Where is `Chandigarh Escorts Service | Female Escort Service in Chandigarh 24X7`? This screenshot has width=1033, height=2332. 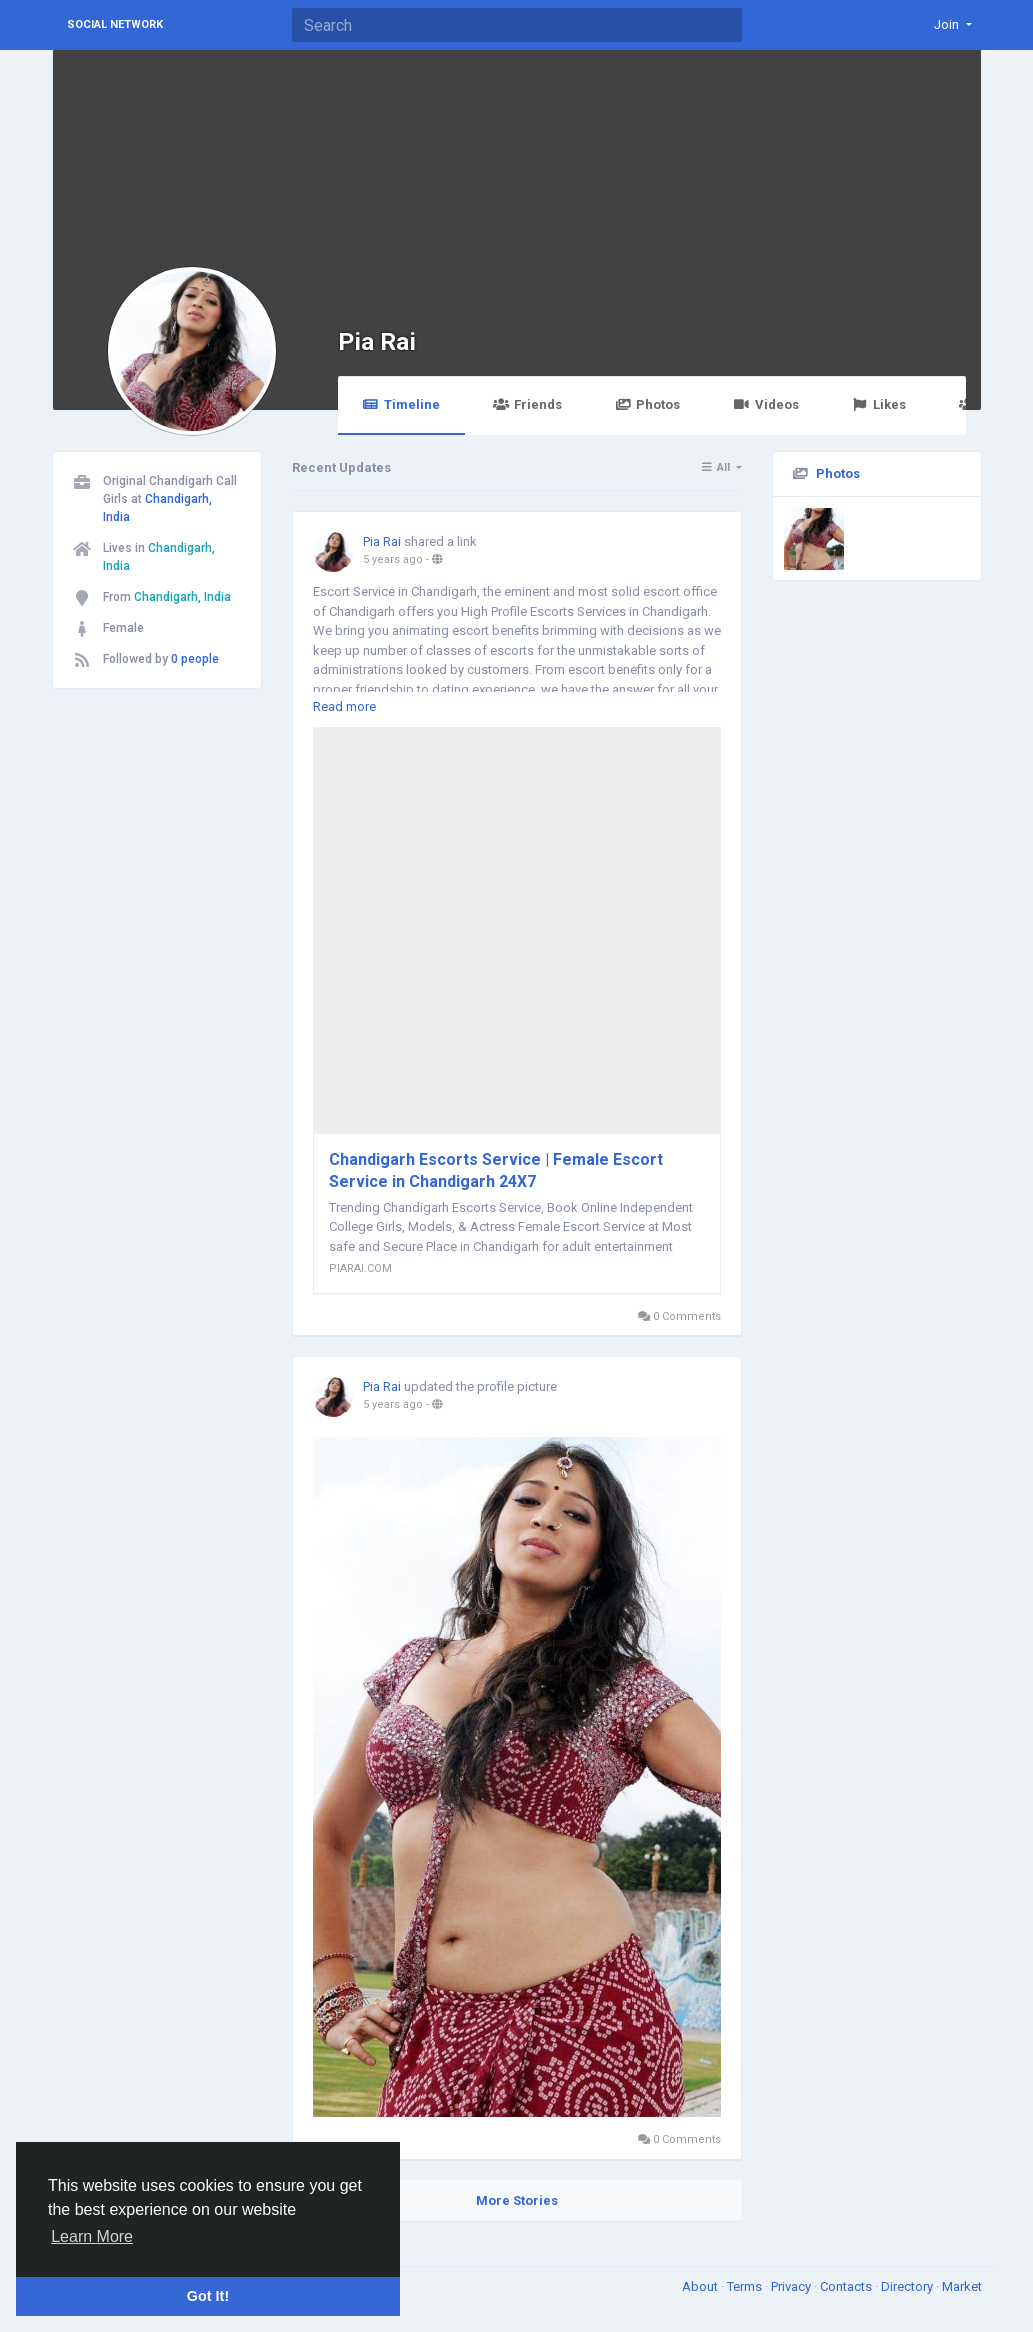 Chandigarh Escorts Service | Female Escort Service in Chandigarh 24X7 is located at coordinates (496, 1170).